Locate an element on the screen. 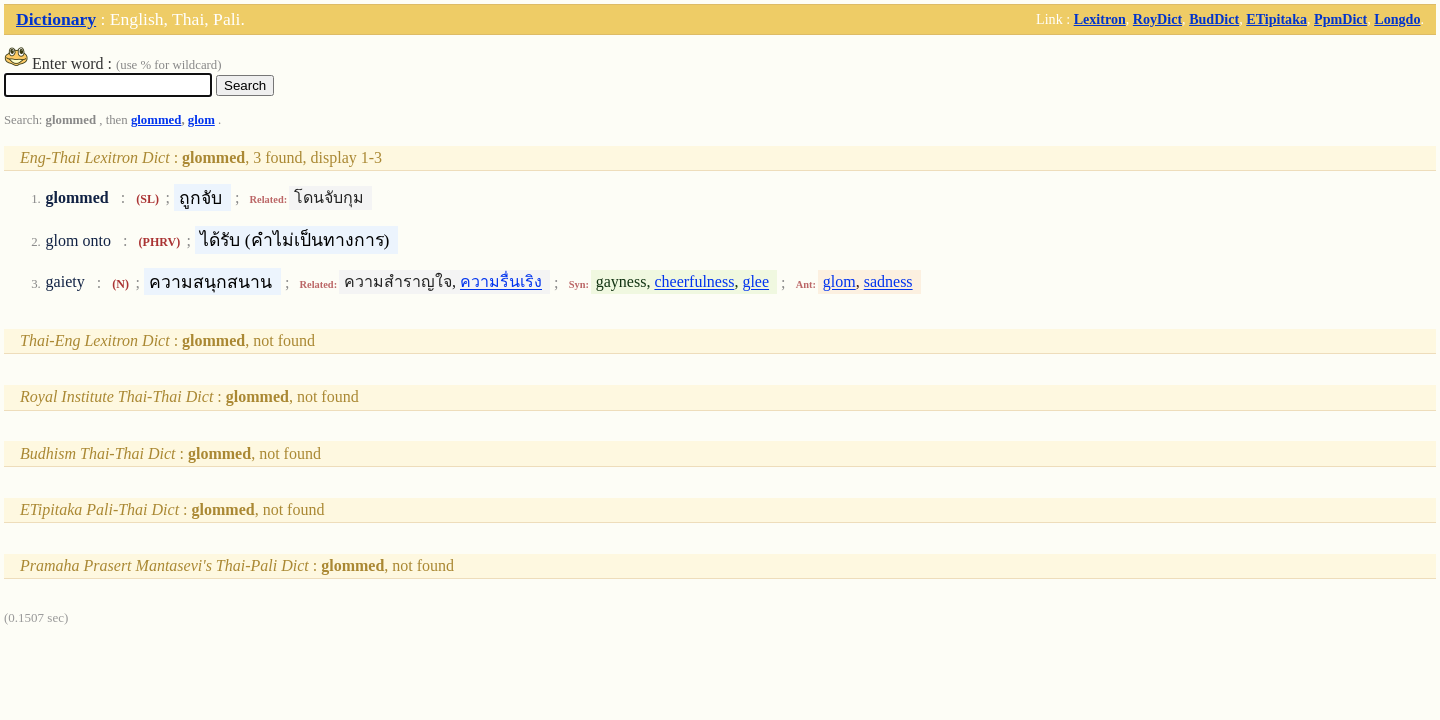 This screenshot has height=720, width=1440. sadness is located at coordinates (888, 282).